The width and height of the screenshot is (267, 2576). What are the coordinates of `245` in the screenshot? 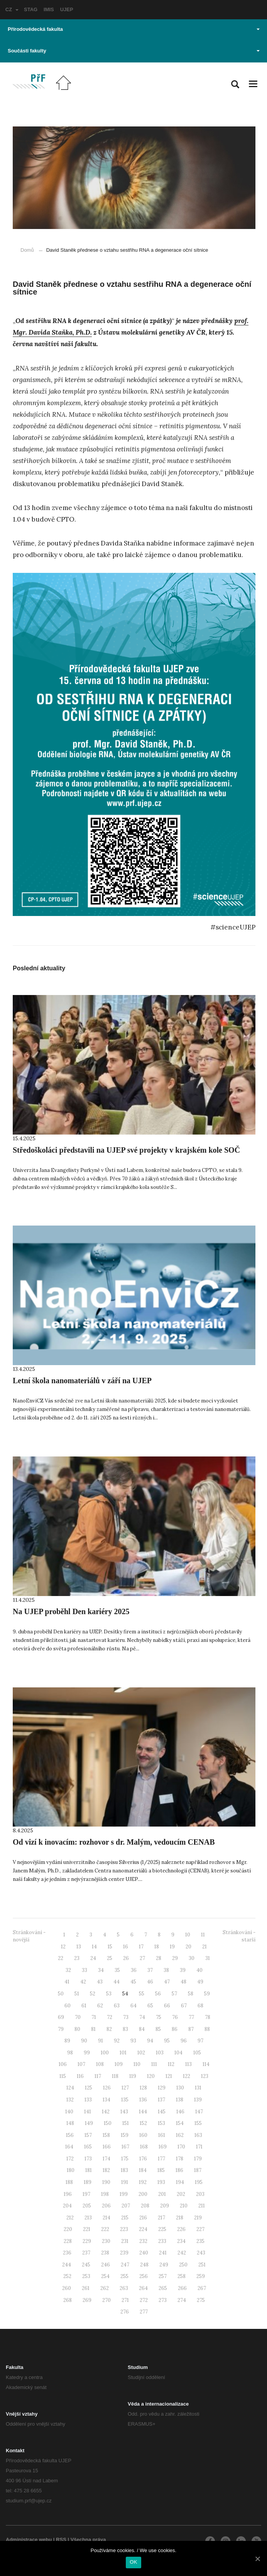 It's located at (86, 2264).